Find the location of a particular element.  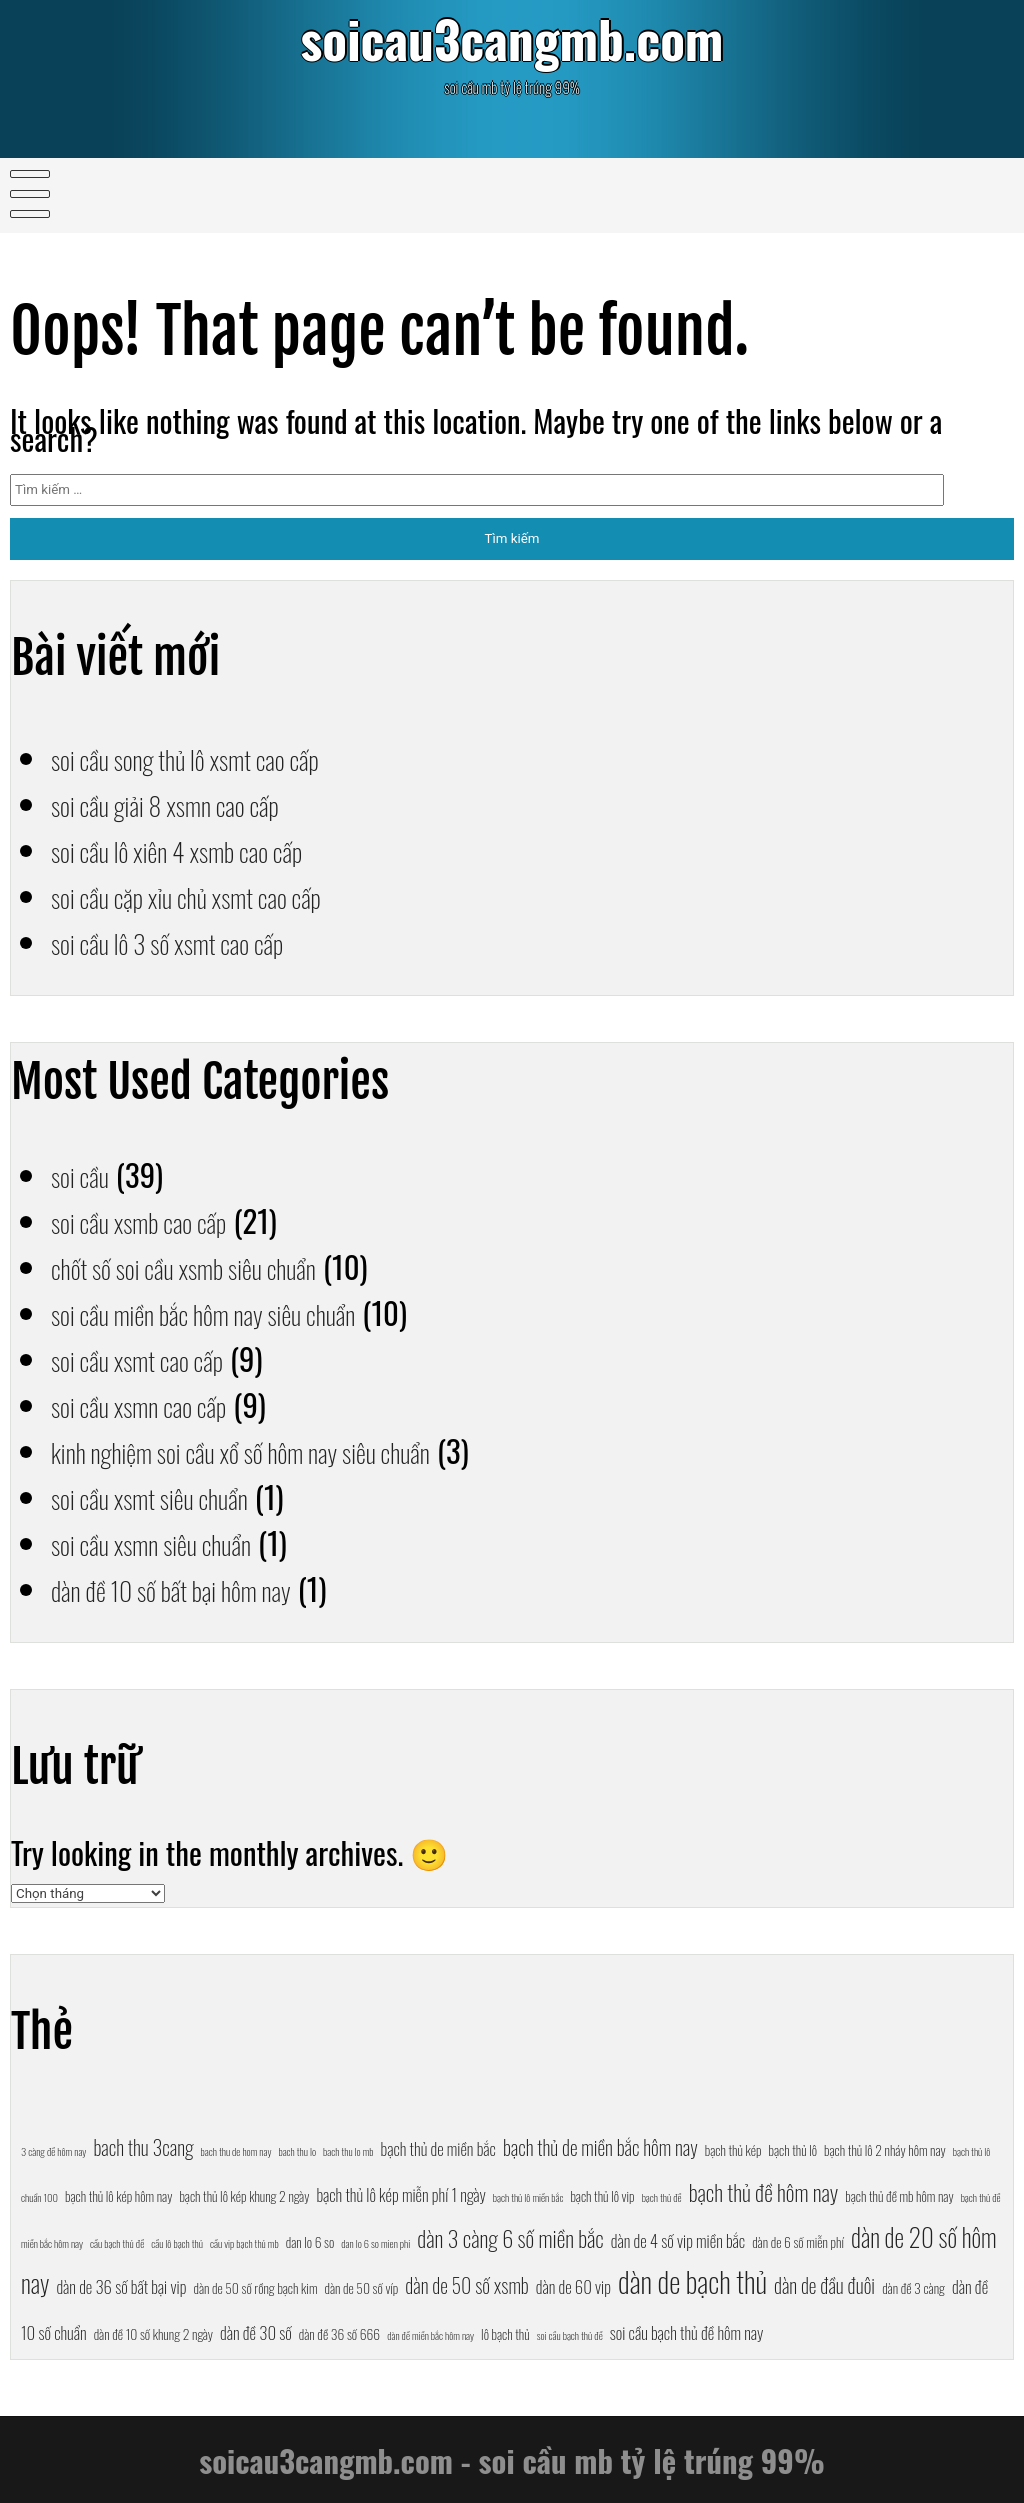

dàn de 50 số xsmb [dàn de 50 số xsmb (9 mục)] is located at coordinates (466, 2285).